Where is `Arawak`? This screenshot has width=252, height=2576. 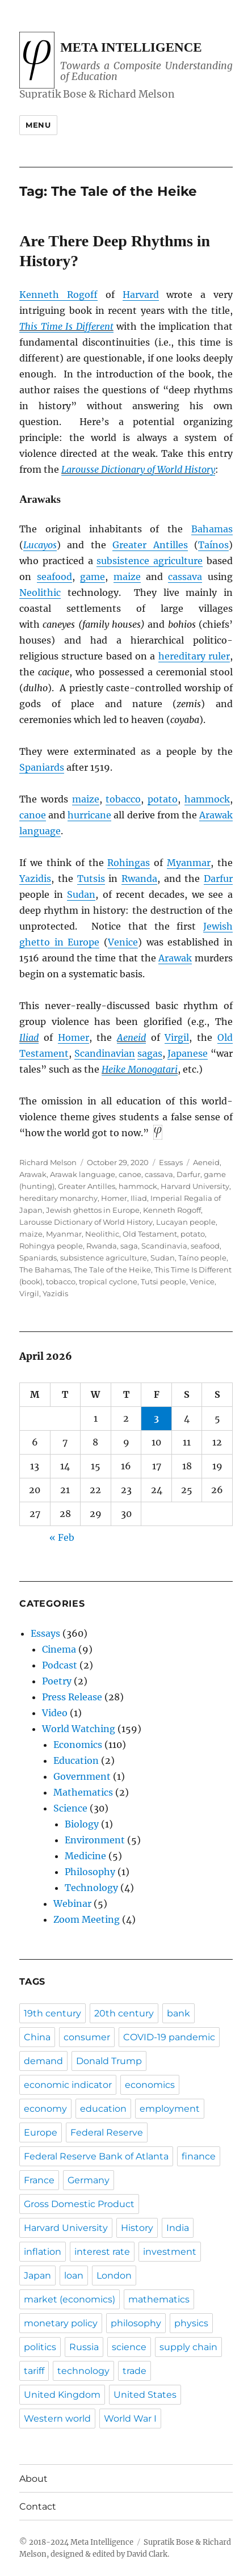 Arawak is located at coordinates (175, 958).